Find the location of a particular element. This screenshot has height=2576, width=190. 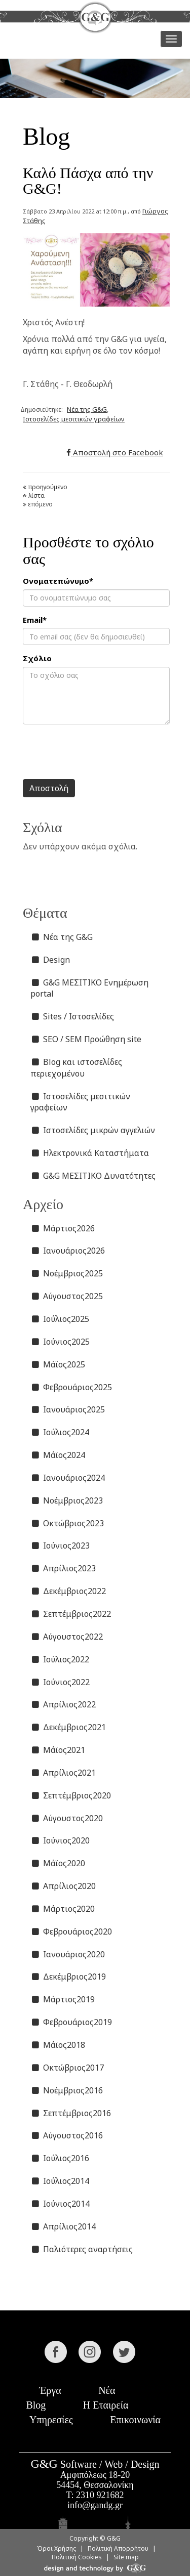

Αποστολή is located at coordinates (48, 788).